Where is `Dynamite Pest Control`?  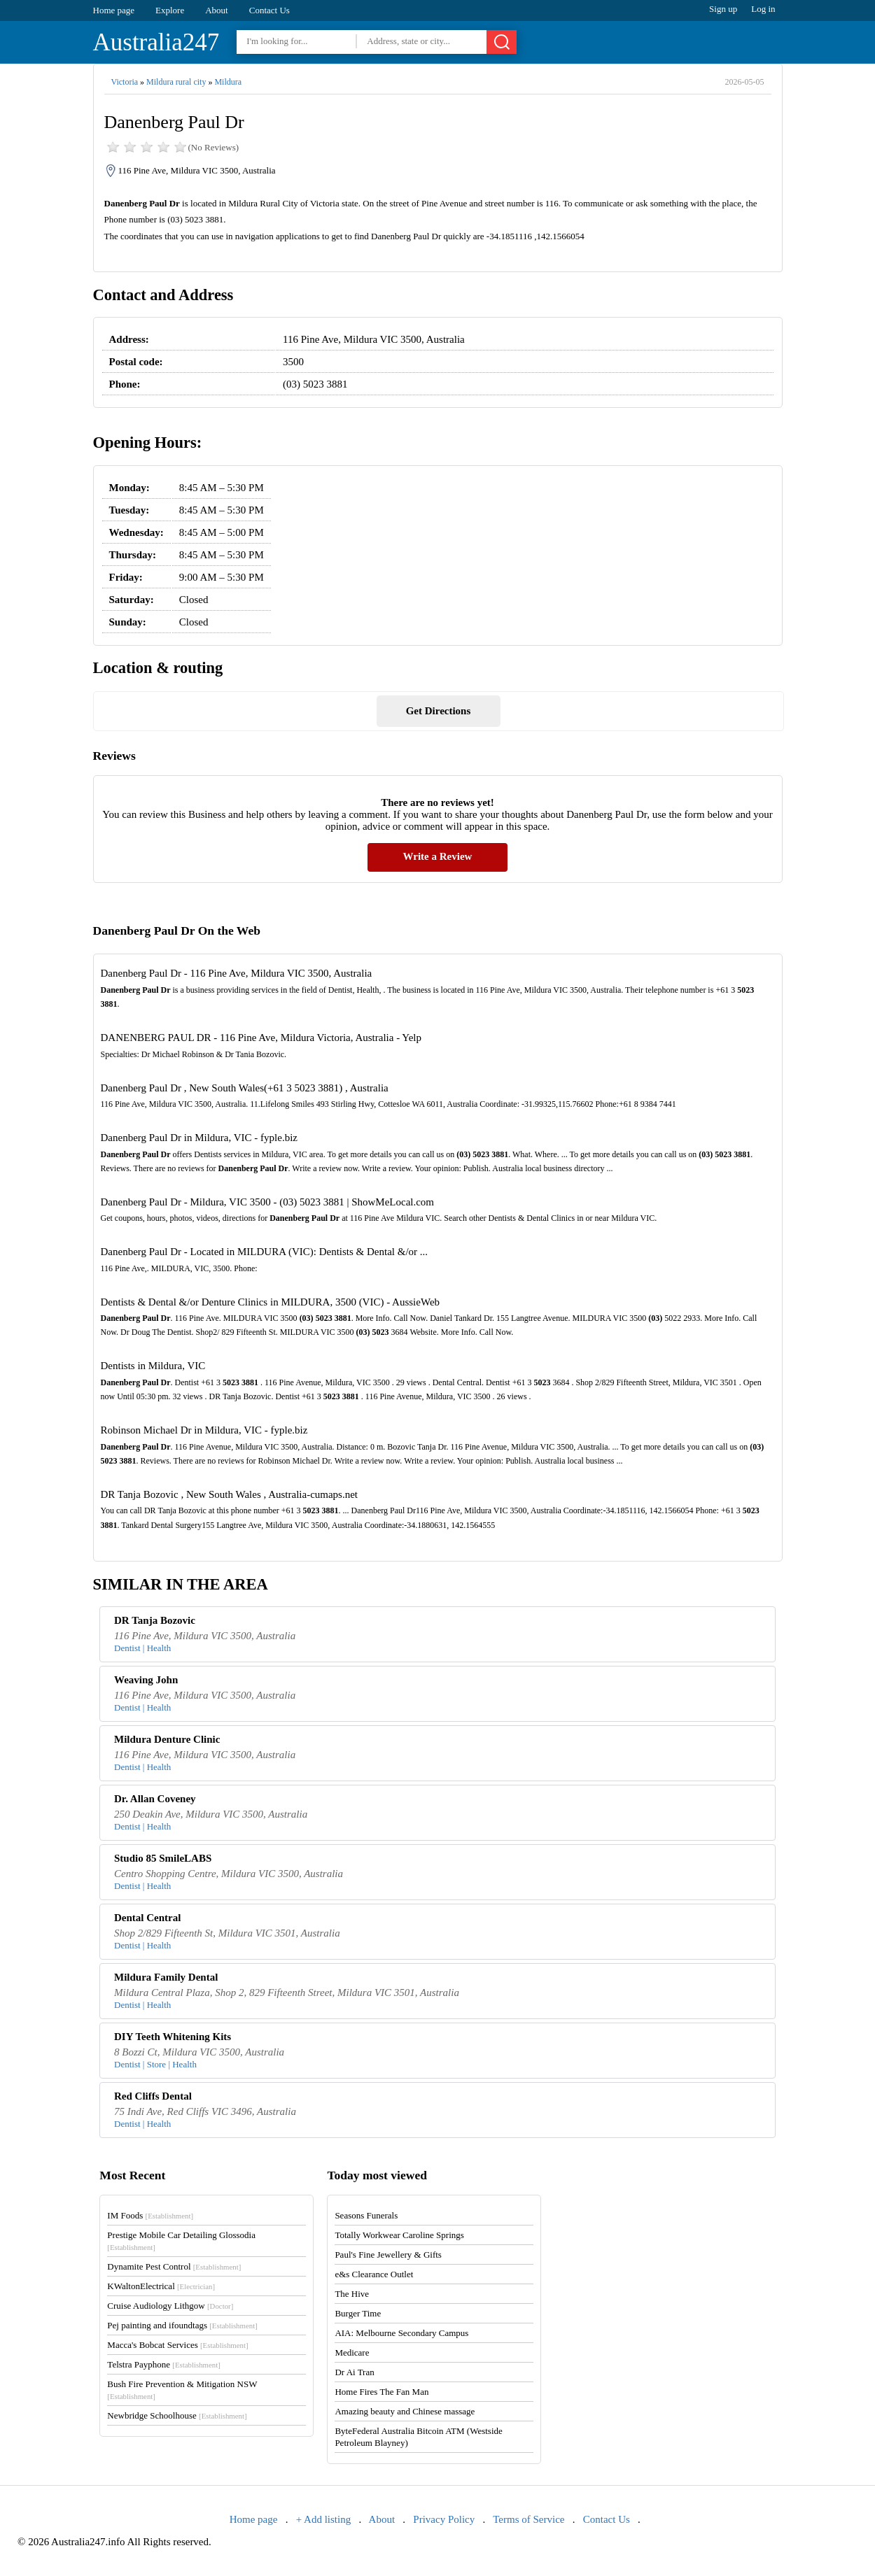
Dynamite Pest Control is located at coordinates (174, 2266).